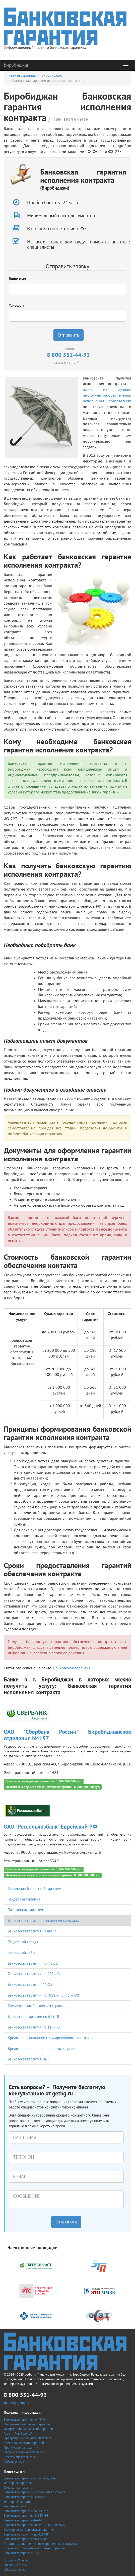 The width and height of the screenshot is (135, 2576). Describe the element at coordinates (50, 1826) in the screenshot. I see `ОАО "Россельхозбанк" Еврейский РФ` at that location.